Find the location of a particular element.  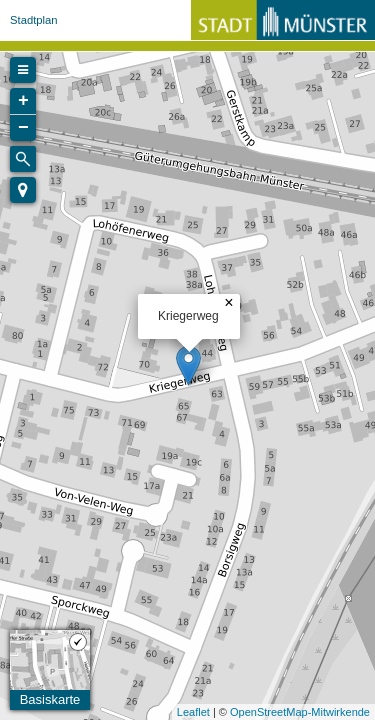

[Initiate a new search] is located at coordinates (23, 159).